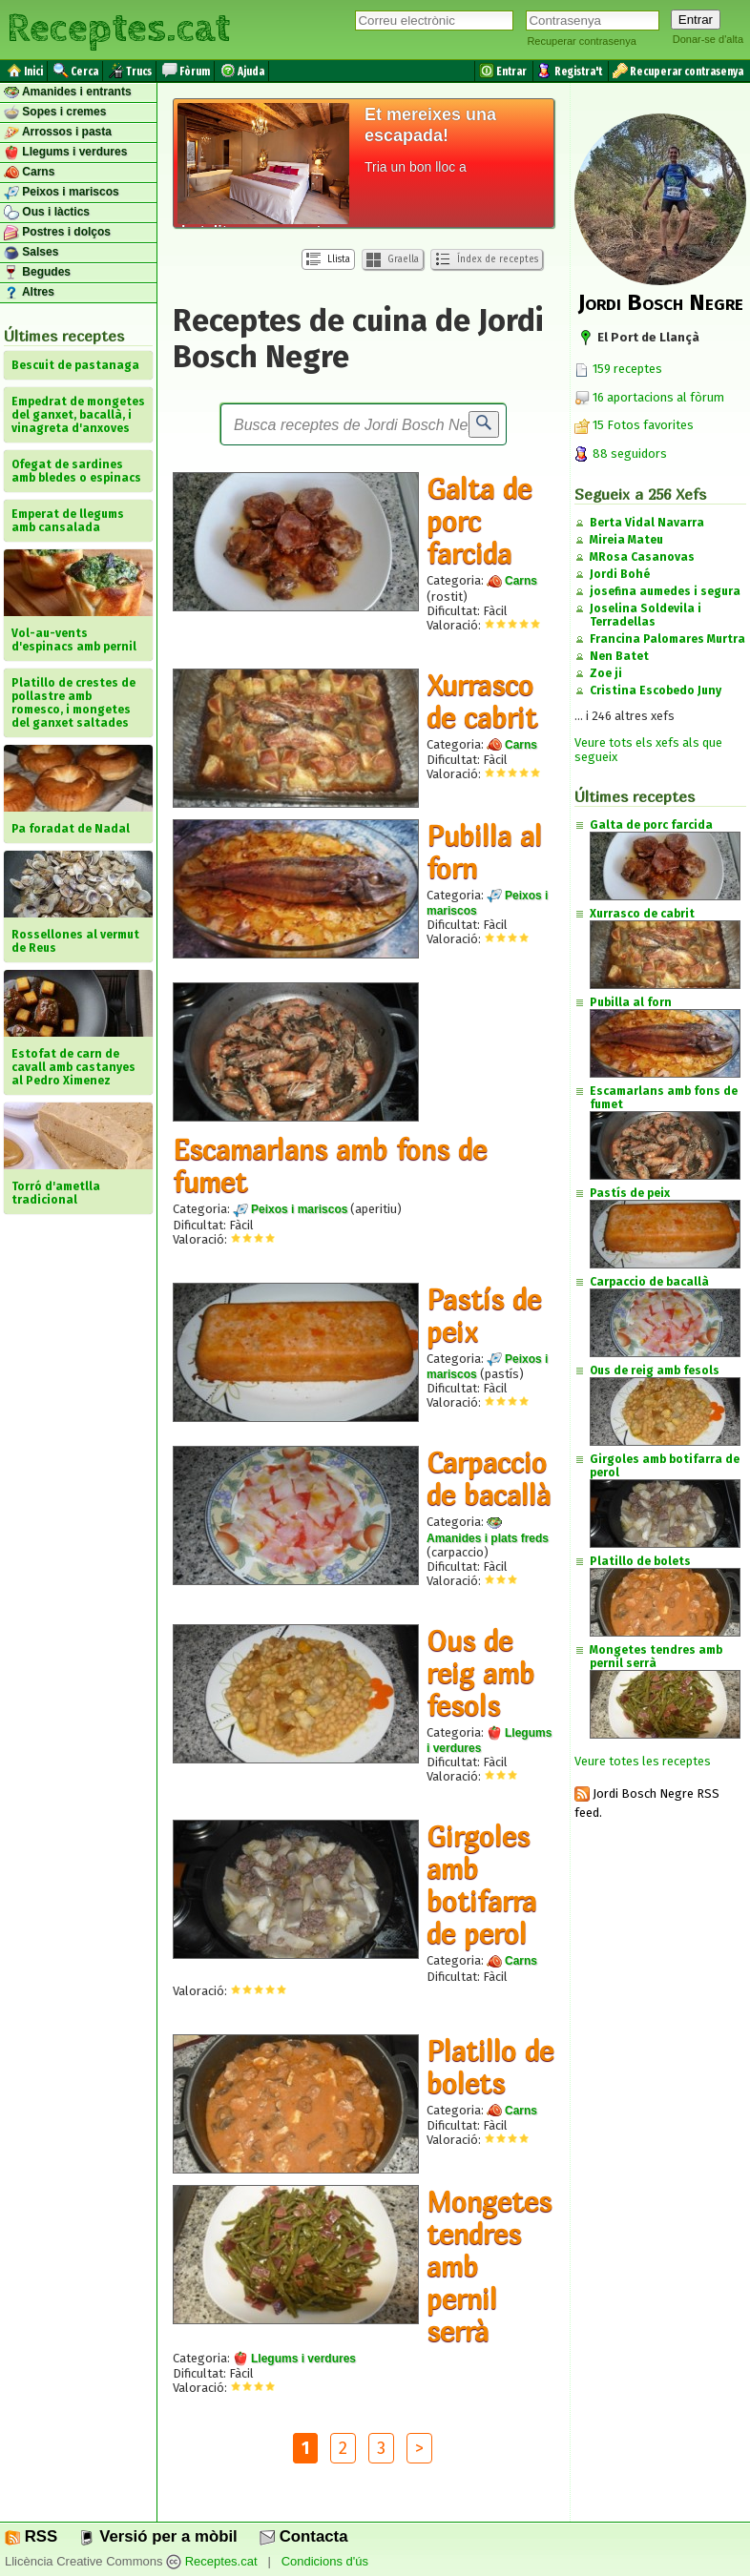  What do you see at coordinates (65, 152) in the screenshot?
I see `Llegums i verdures` at bounding box center [65, 152].